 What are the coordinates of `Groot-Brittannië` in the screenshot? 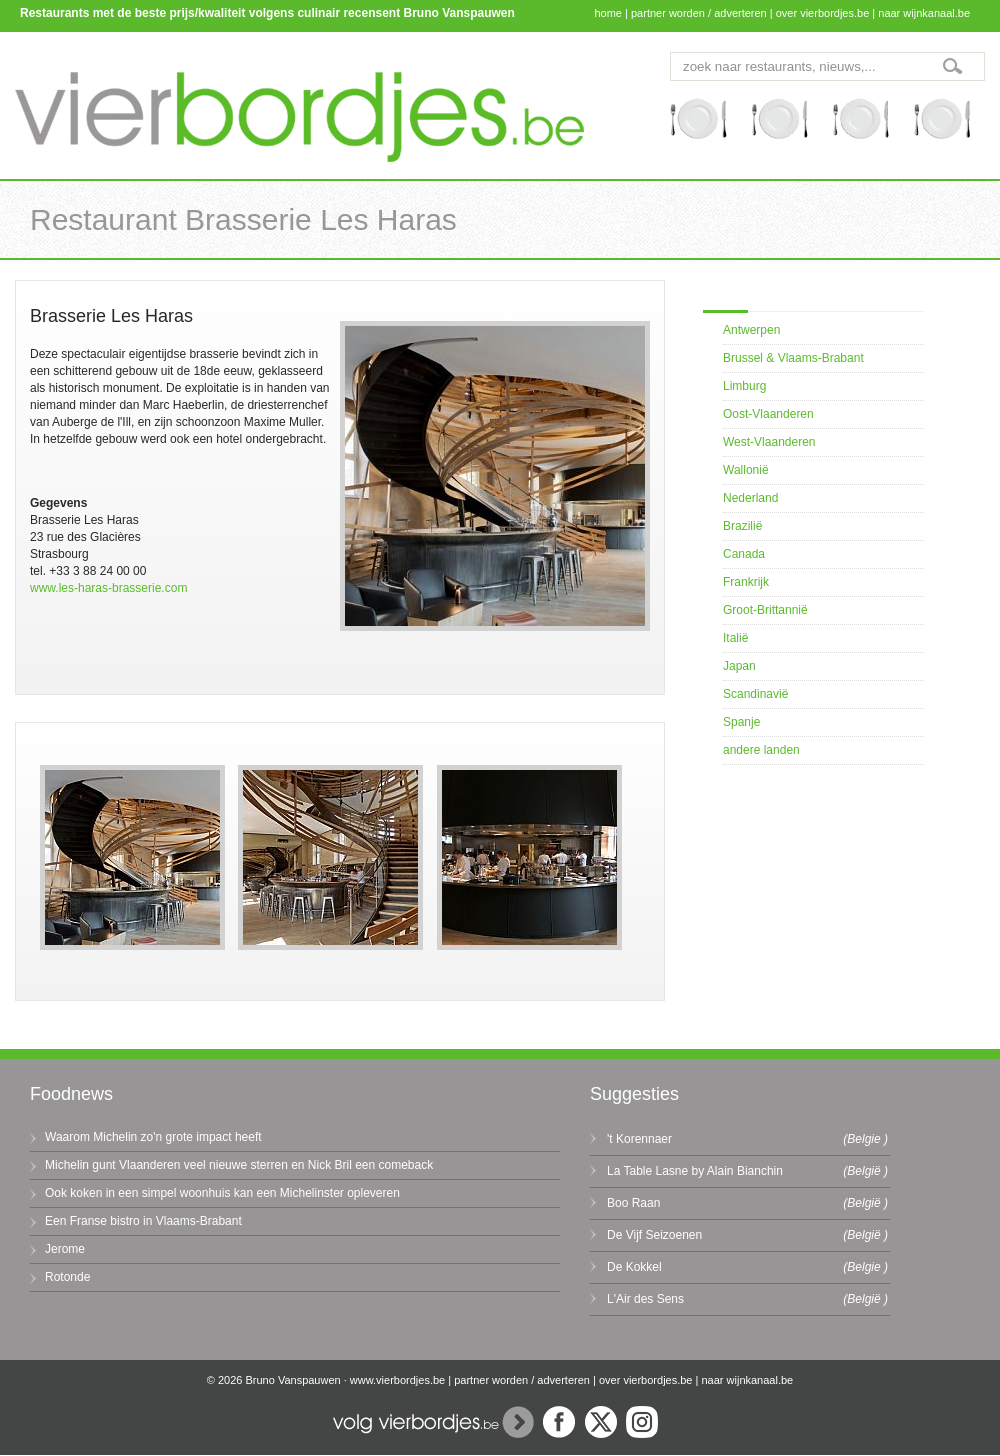 It's located at (765, 610).